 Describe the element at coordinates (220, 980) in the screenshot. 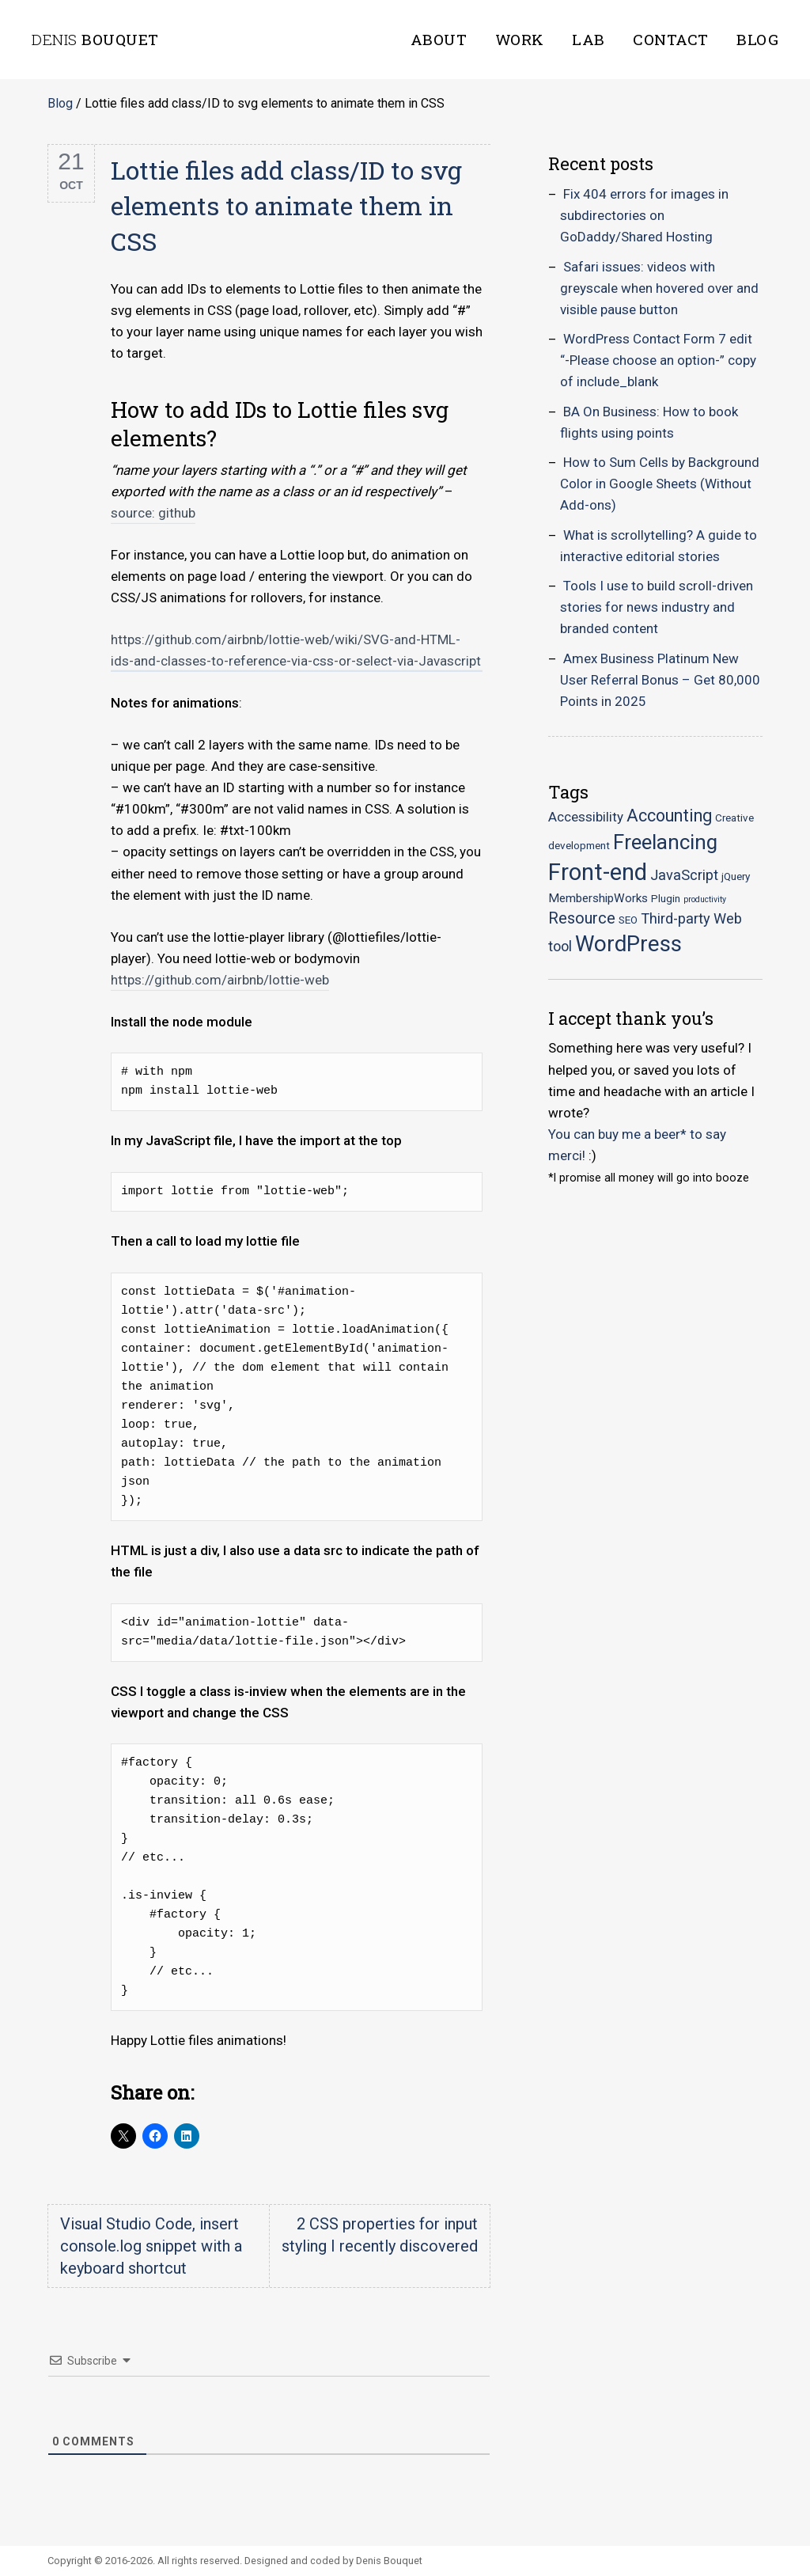

I see `https://github.com/airbnb/lottie-web` at that location.